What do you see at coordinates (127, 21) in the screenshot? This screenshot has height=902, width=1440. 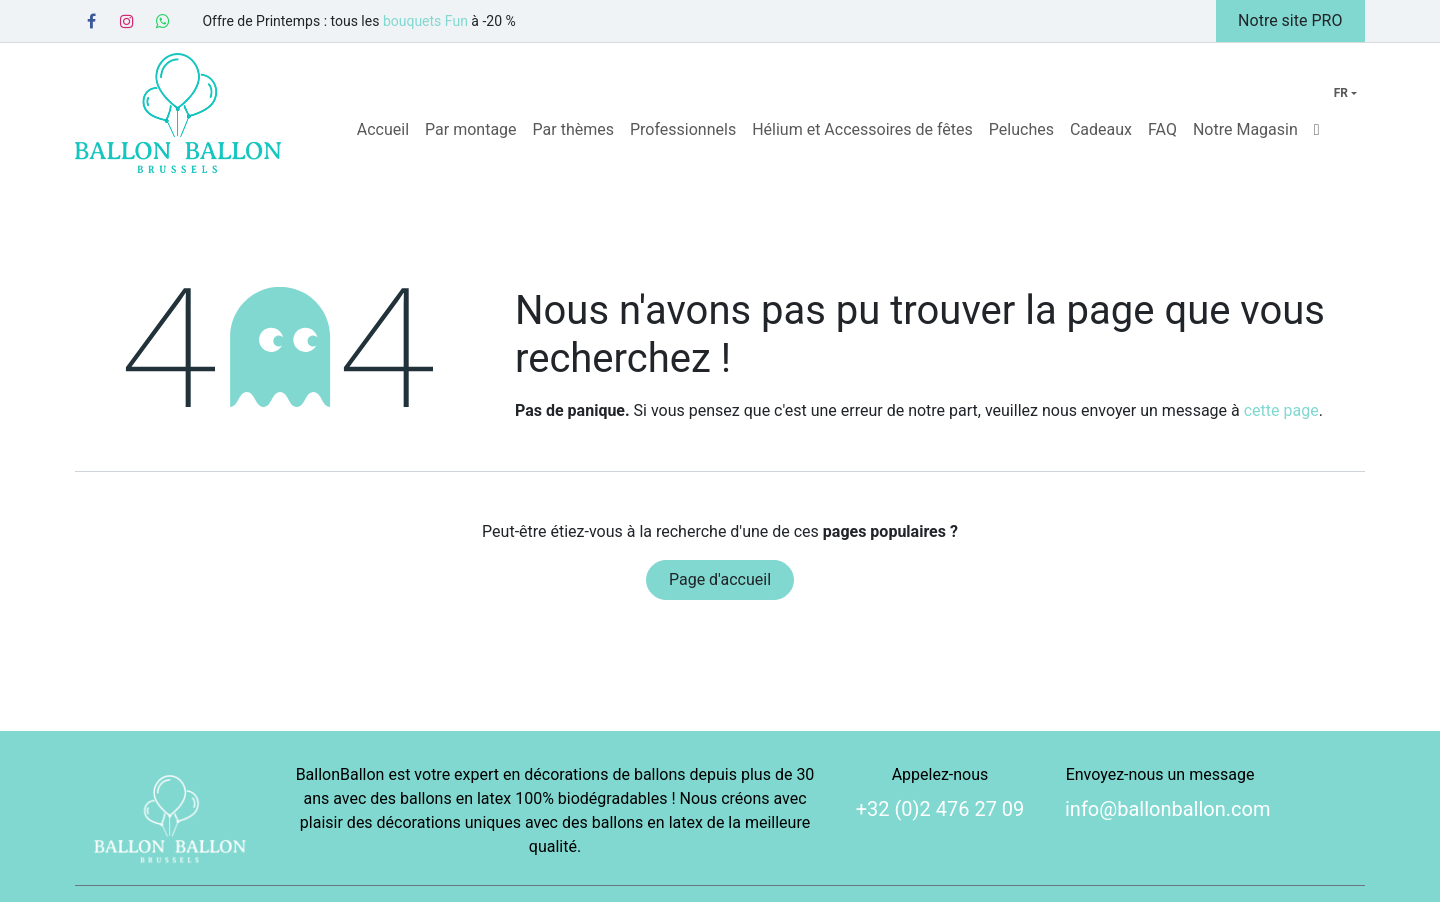 I see `[Instagram]` at bounding box center [127, 21].